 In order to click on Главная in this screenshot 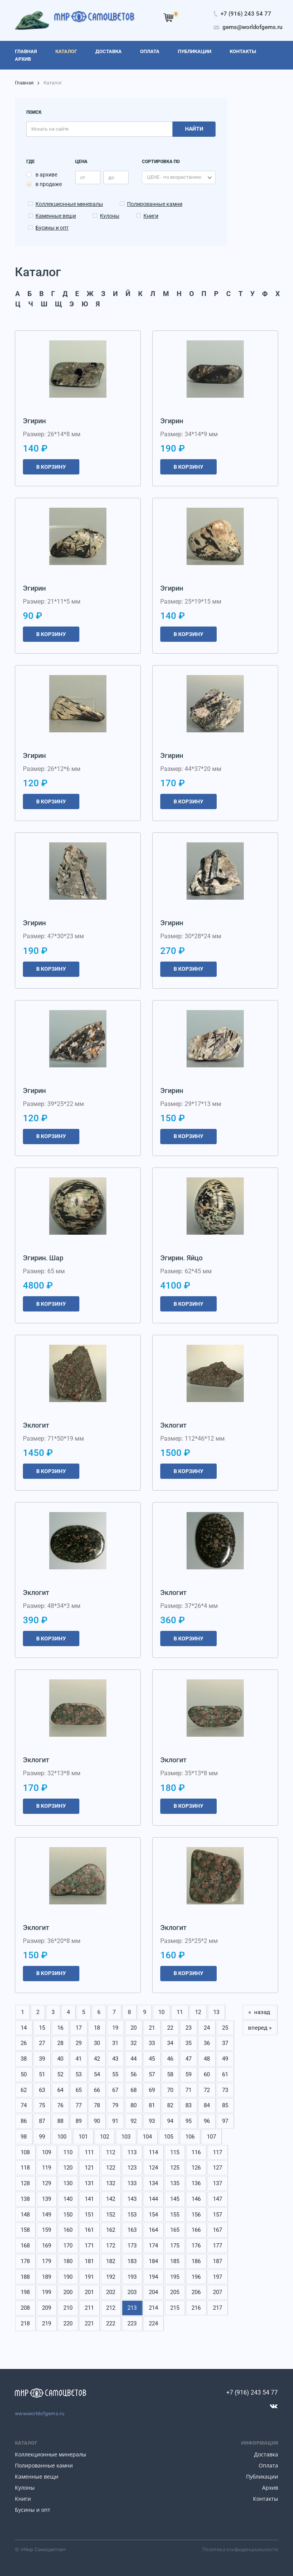, I will do `click(24, 83)`.